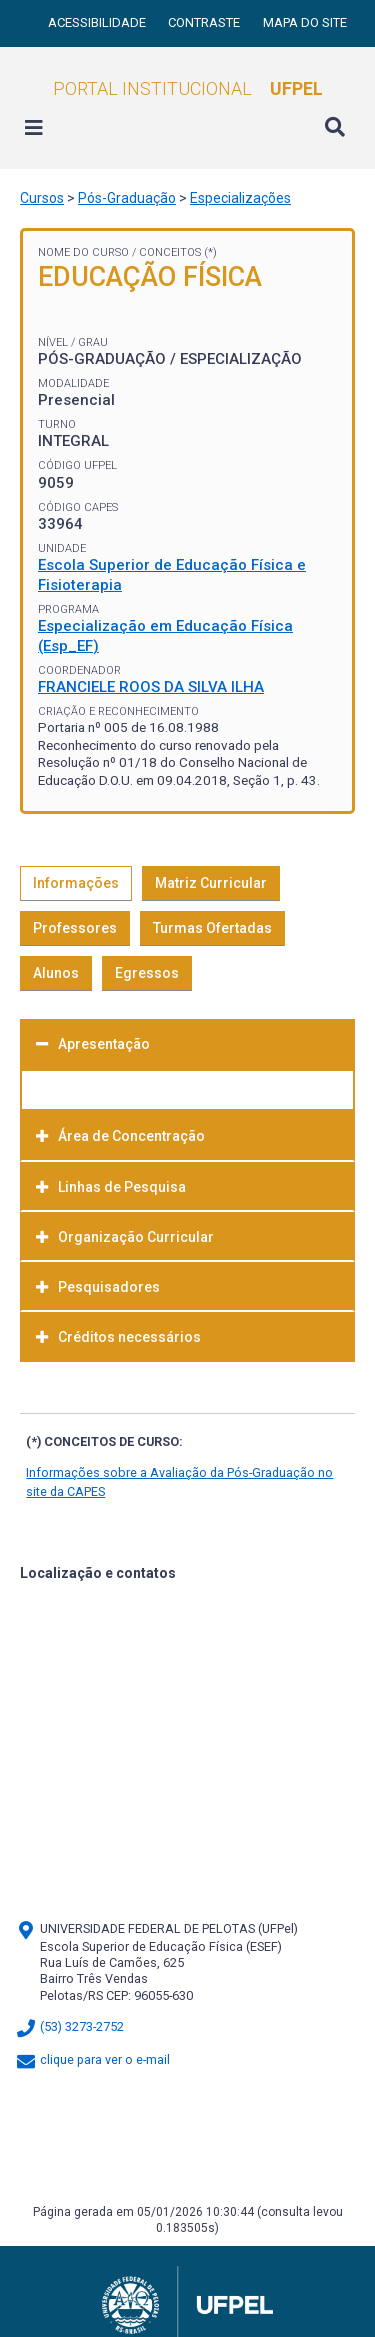 The width and height of the screenshot is (375, 2337). I want to click on Informações, so click(76, 883).